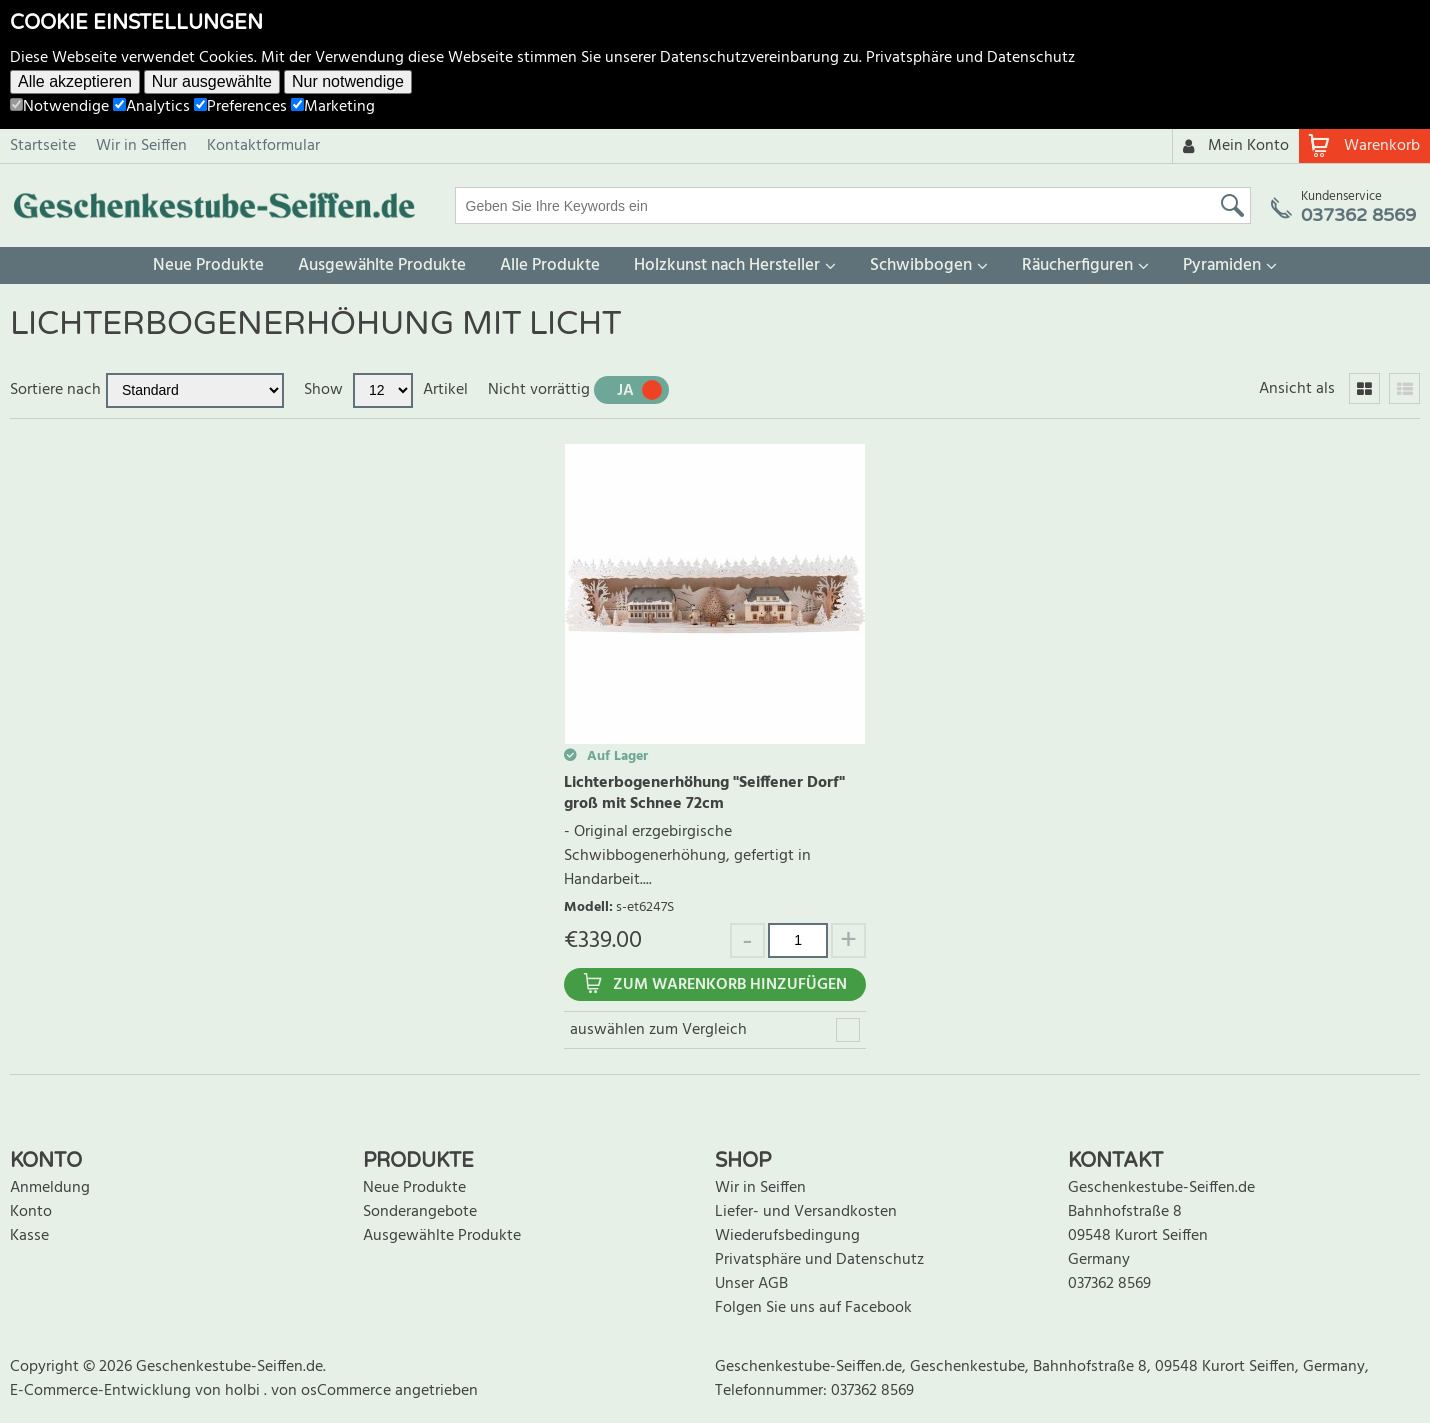 This screenshot has height=1423, width=1430. What do you see at coordinates (806, 1212) in the screenshot?
I see `Liefer- und Versandkosten` at bounding box center [806, 1212].